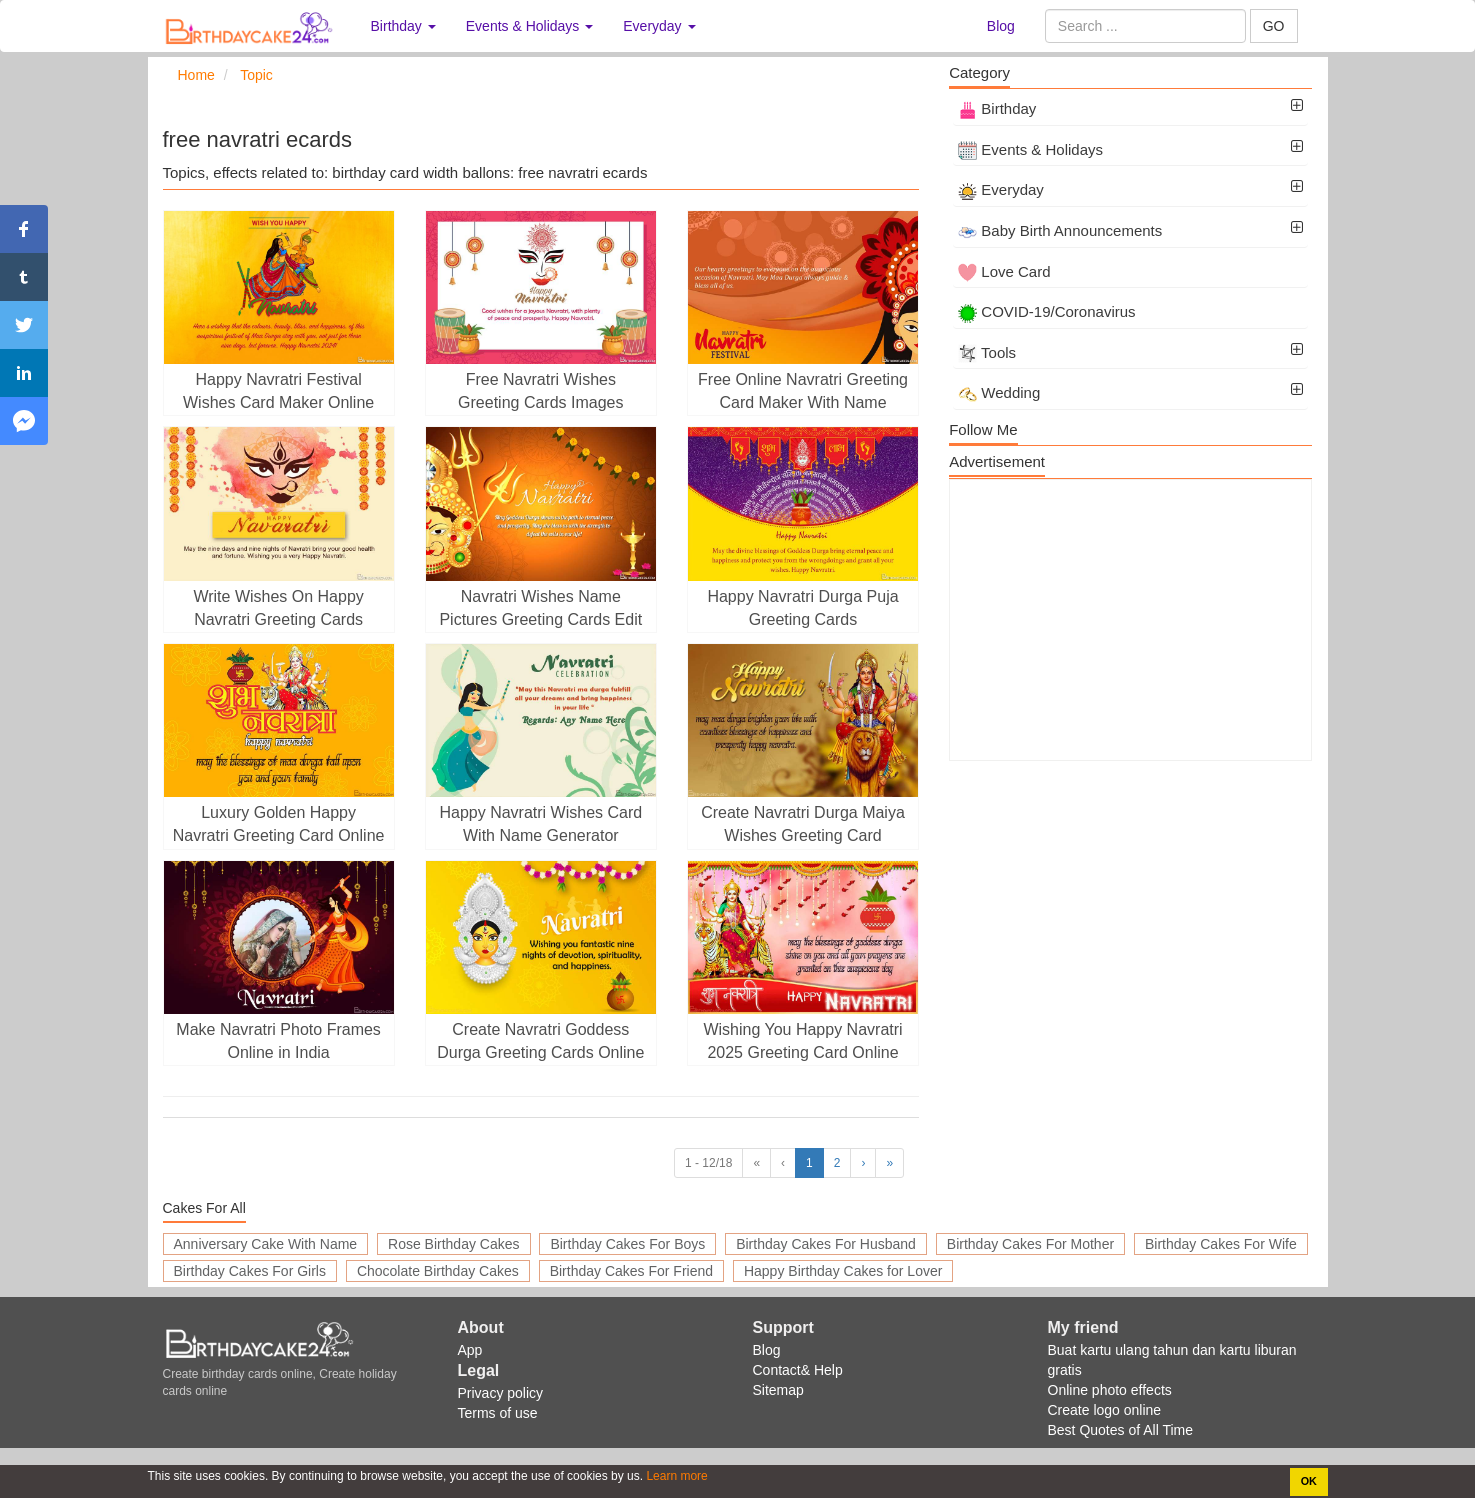 The width and height of the screenshot is (1475, 1498). Describe the element at coordinates (798, 1370) in the screenshot. I see `Contact& Help` at that location.